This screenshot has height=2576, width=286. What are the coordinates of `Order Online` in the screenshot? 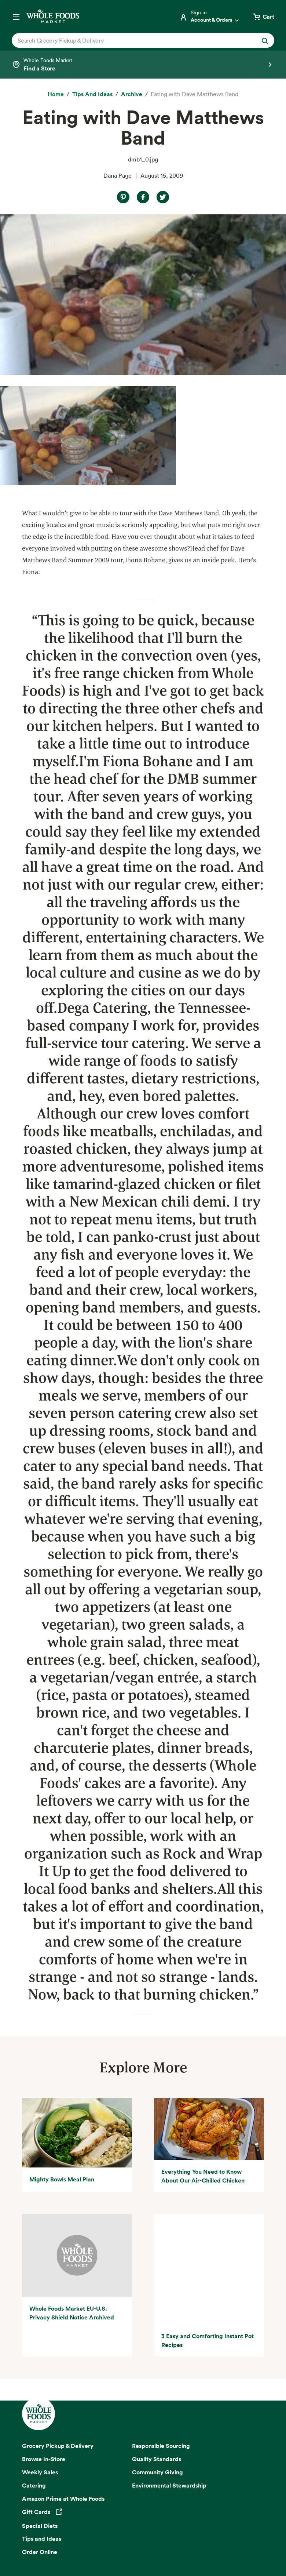 It's located at (39, 2363).